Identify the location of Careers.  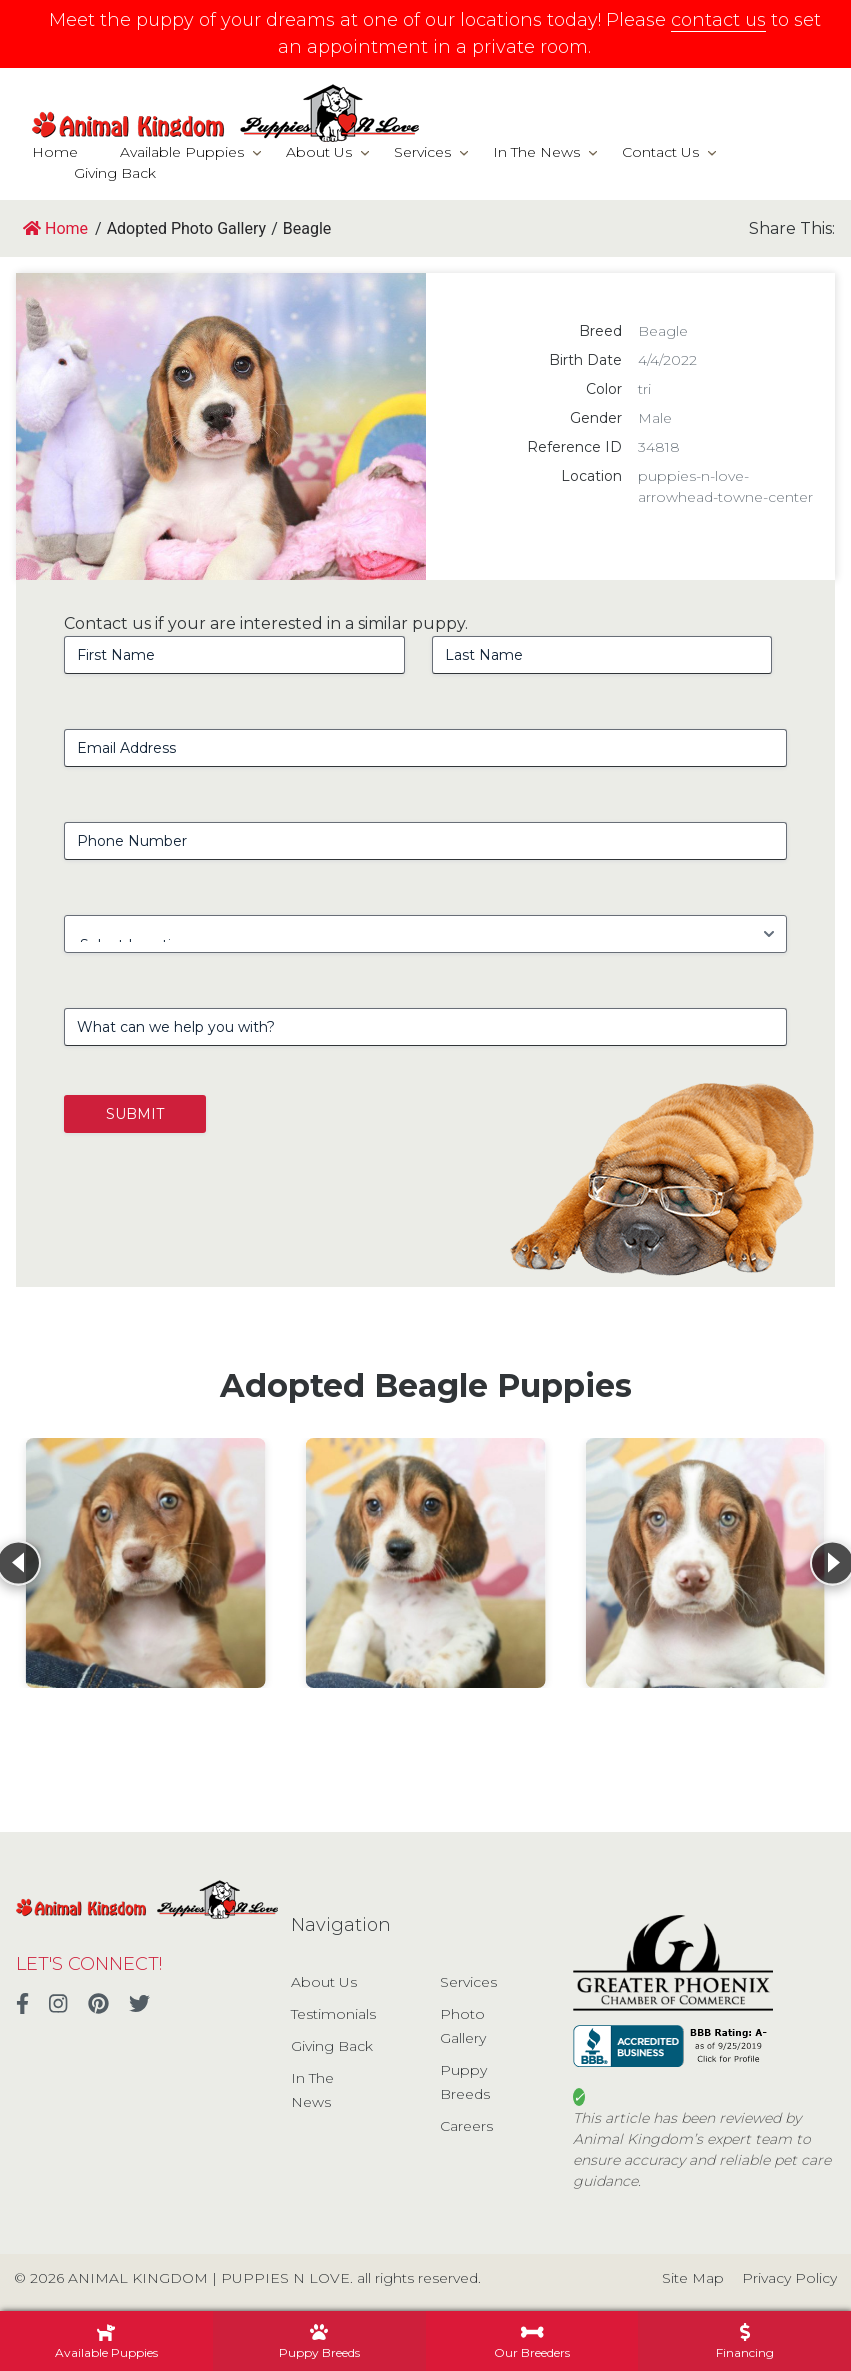
(466, 2126).